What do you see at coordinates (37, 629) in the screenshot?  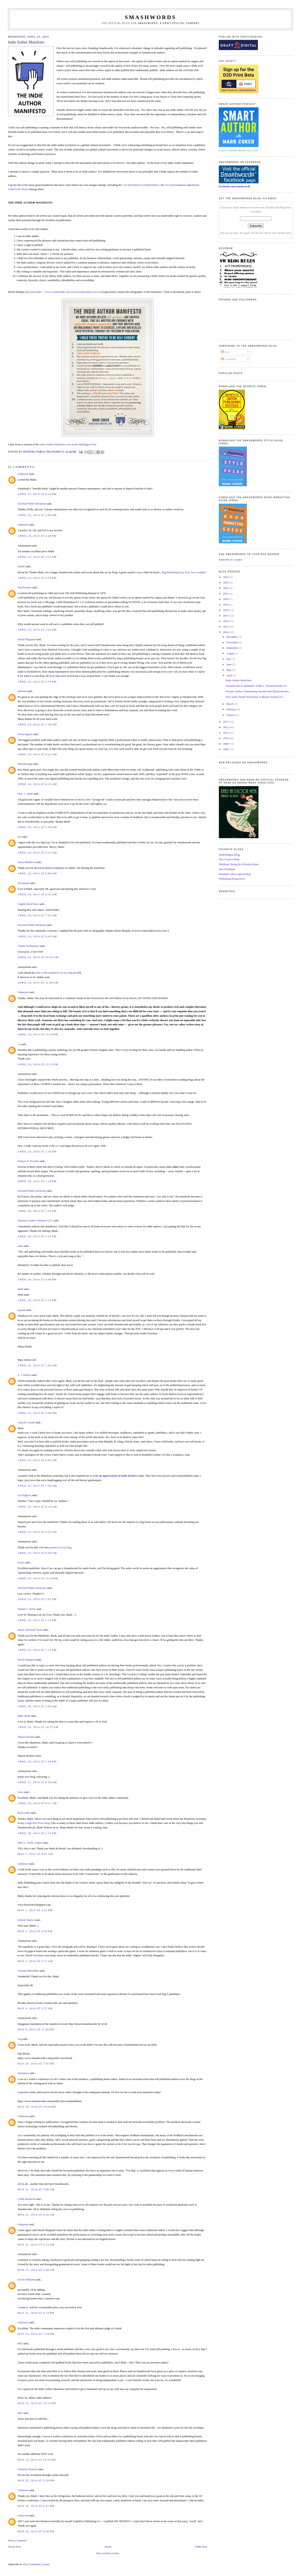 I see `April 23, 2014 at 3:22 PM` at bounding box center [37, 629].